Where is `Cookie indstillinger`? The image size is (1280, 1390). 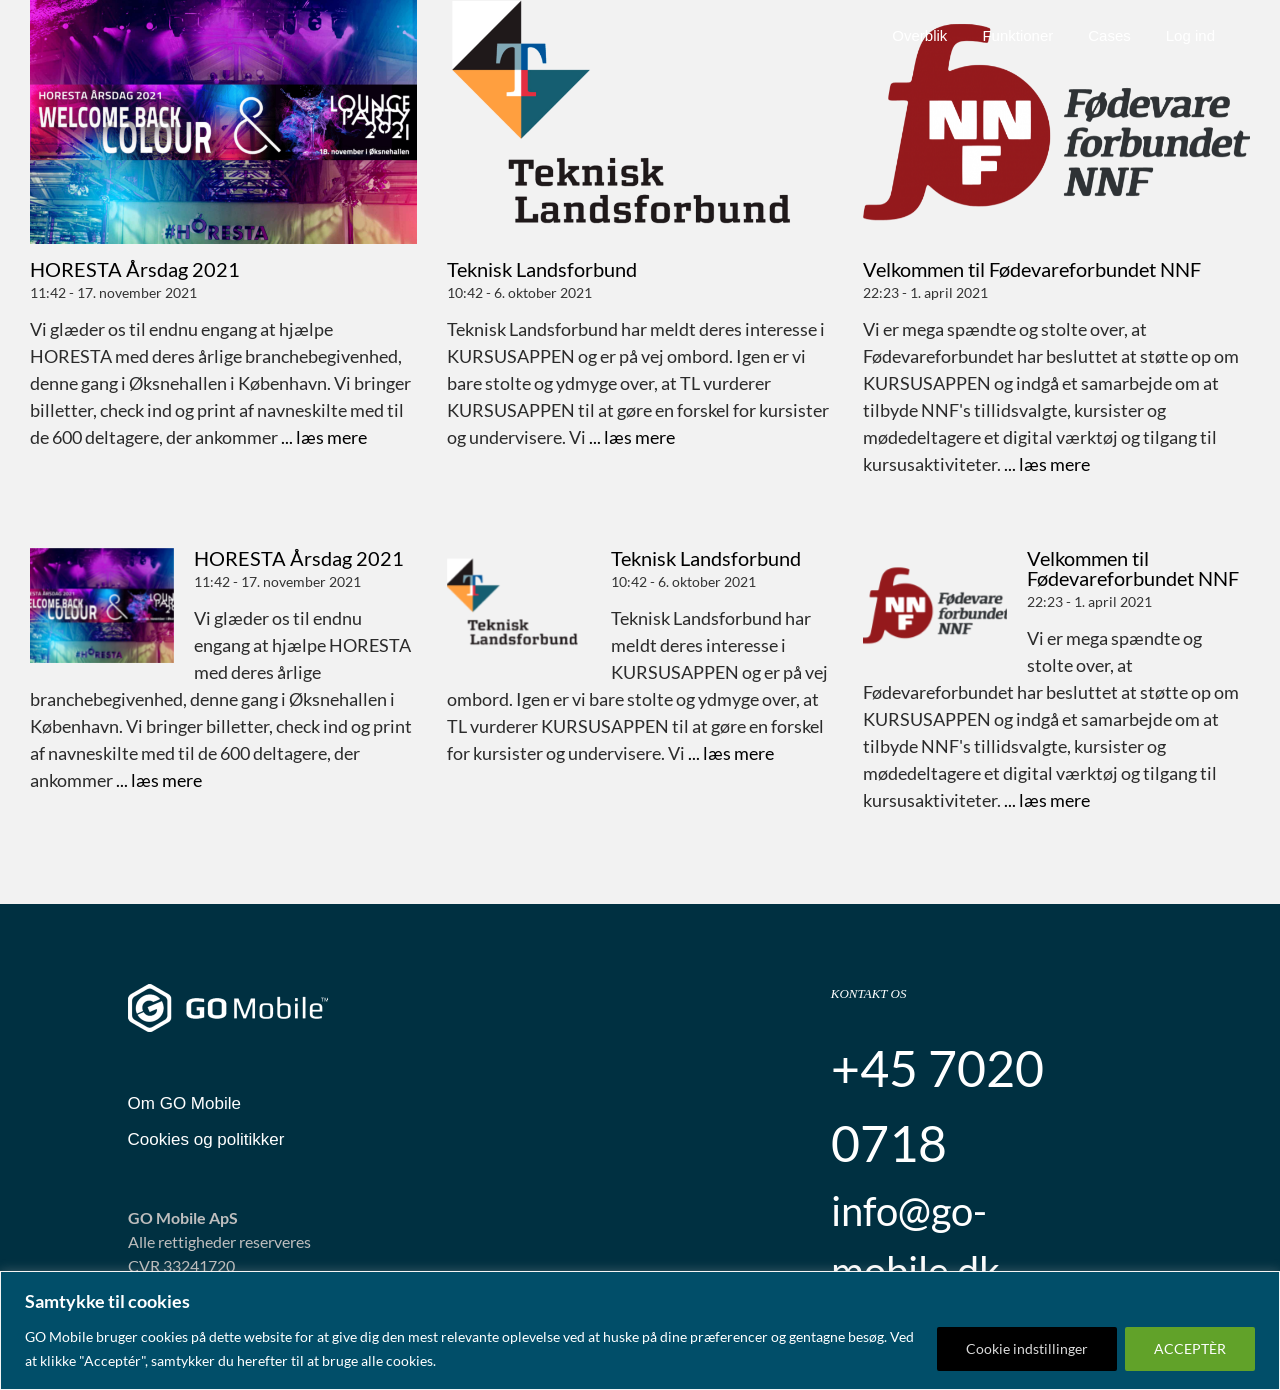
Cookie indstillinger is located at coordinates (1027, 1348).